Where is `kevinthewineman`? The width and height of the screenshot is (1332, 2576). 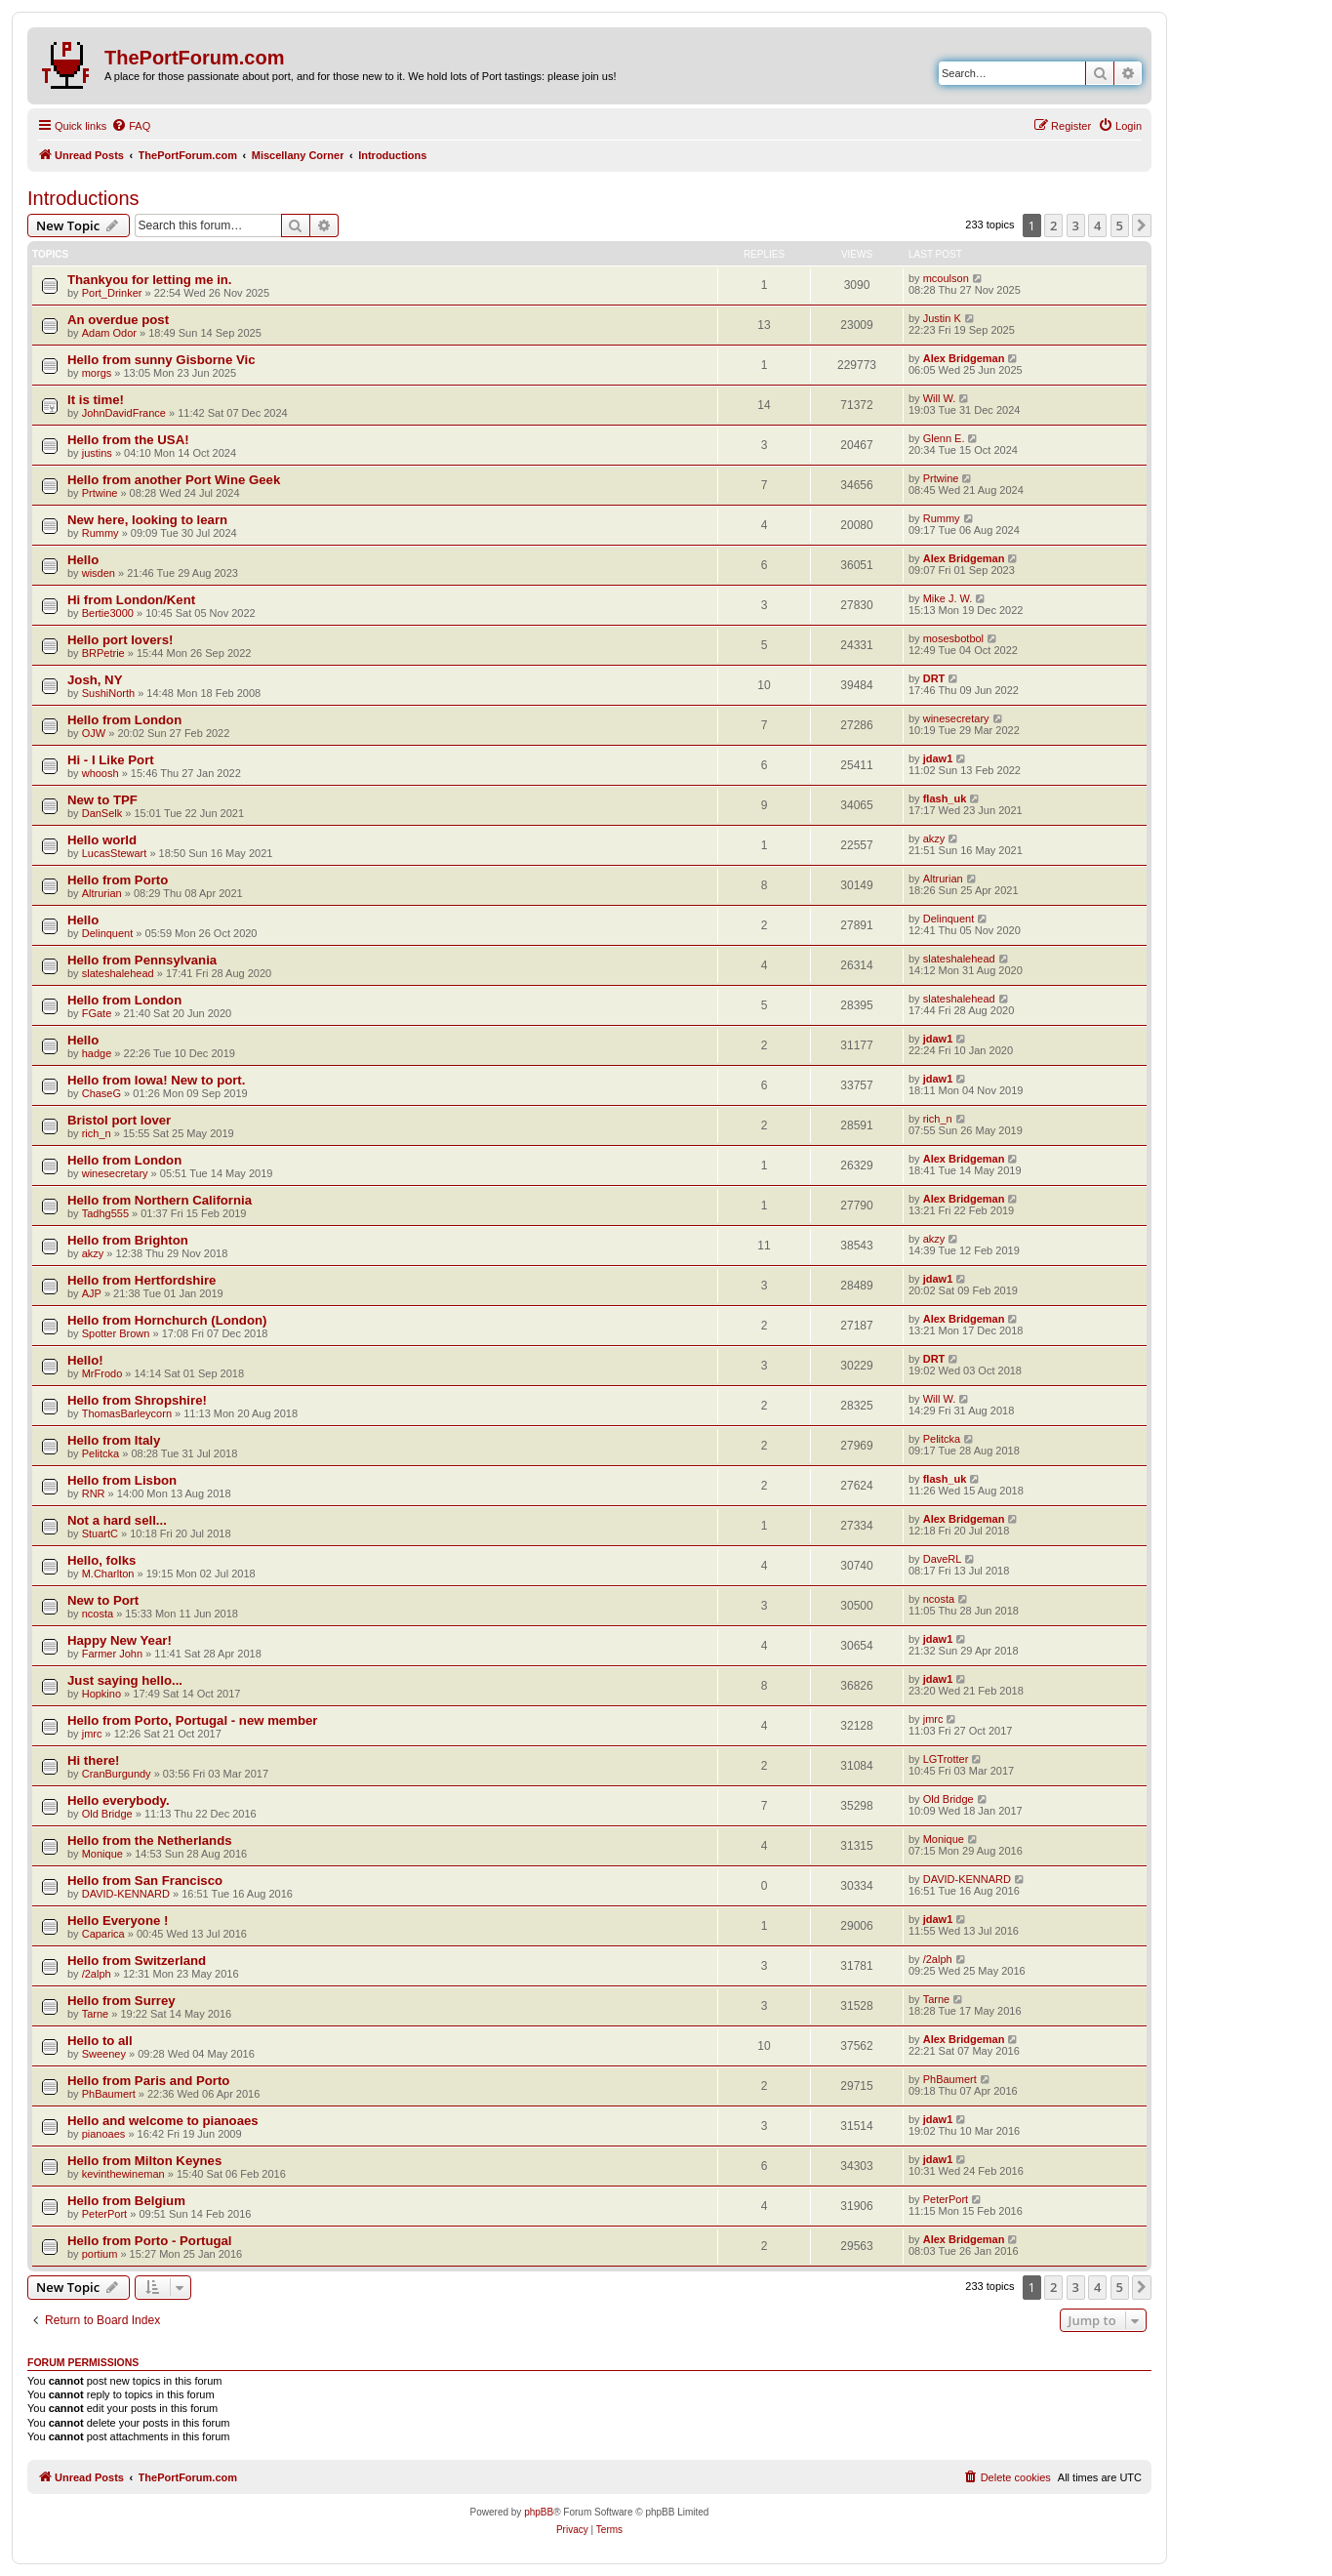 kevinthewineman is located at coordinates (123, 2174).